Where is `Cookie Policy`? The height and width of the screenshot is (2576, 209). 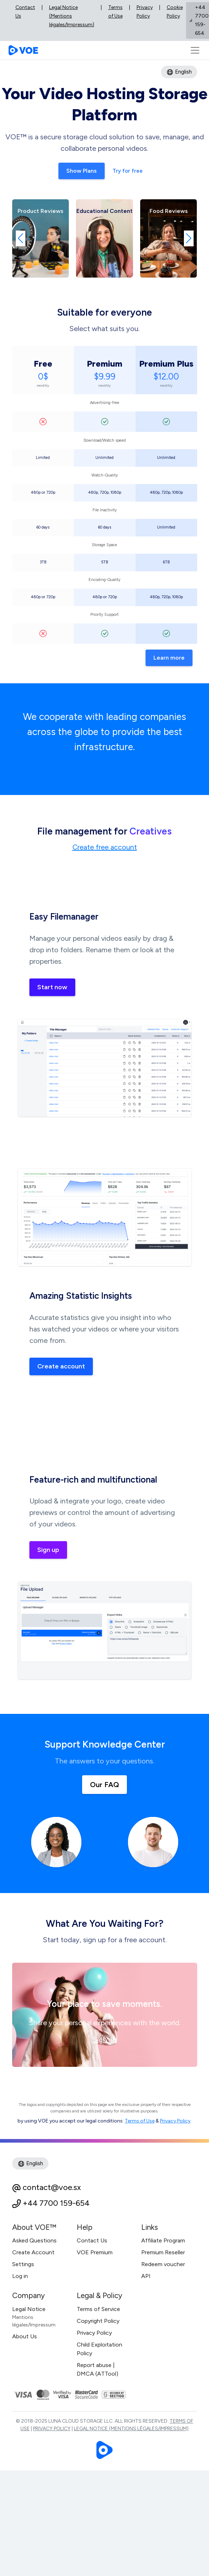 Cookie Policy is located at coordinates (175, 11).